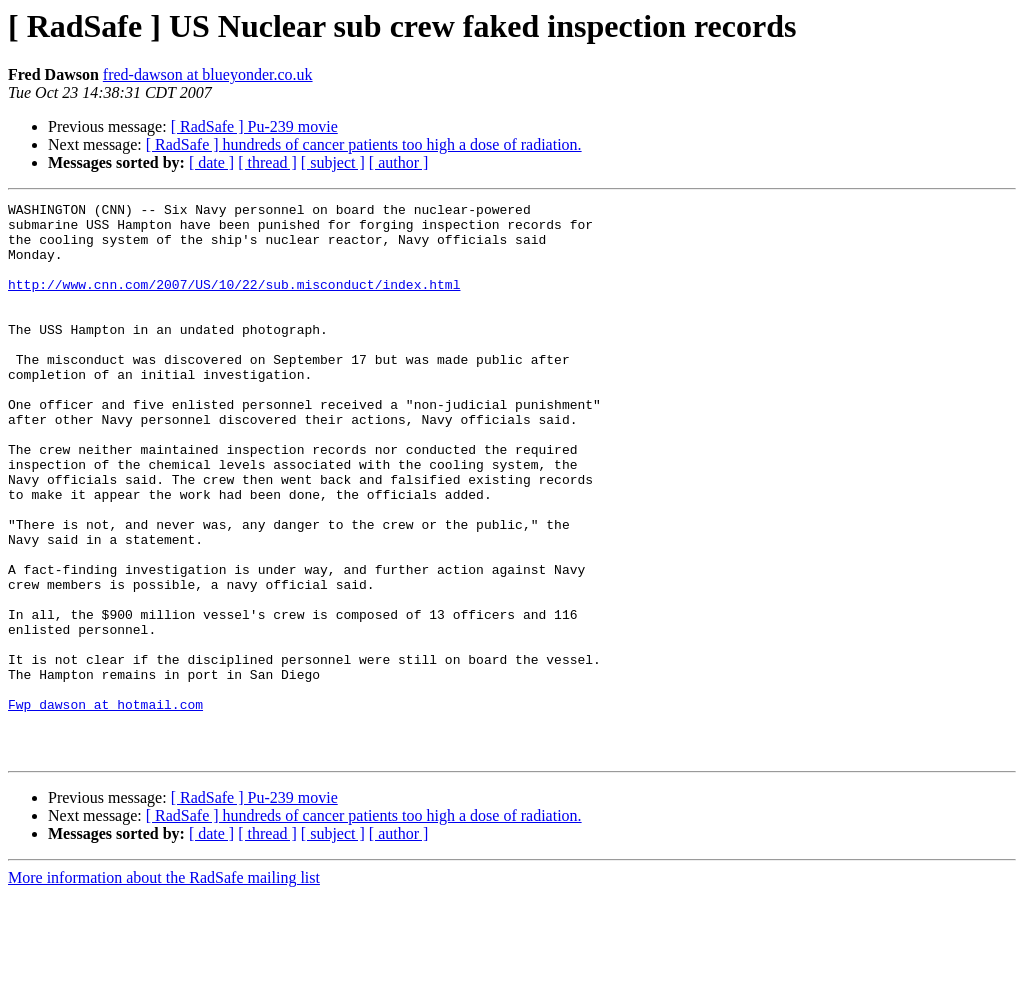 This screenshot has width=1024, height=1006. I want to click on Fwp_dawson at hotmail.com, so click(105, 806).